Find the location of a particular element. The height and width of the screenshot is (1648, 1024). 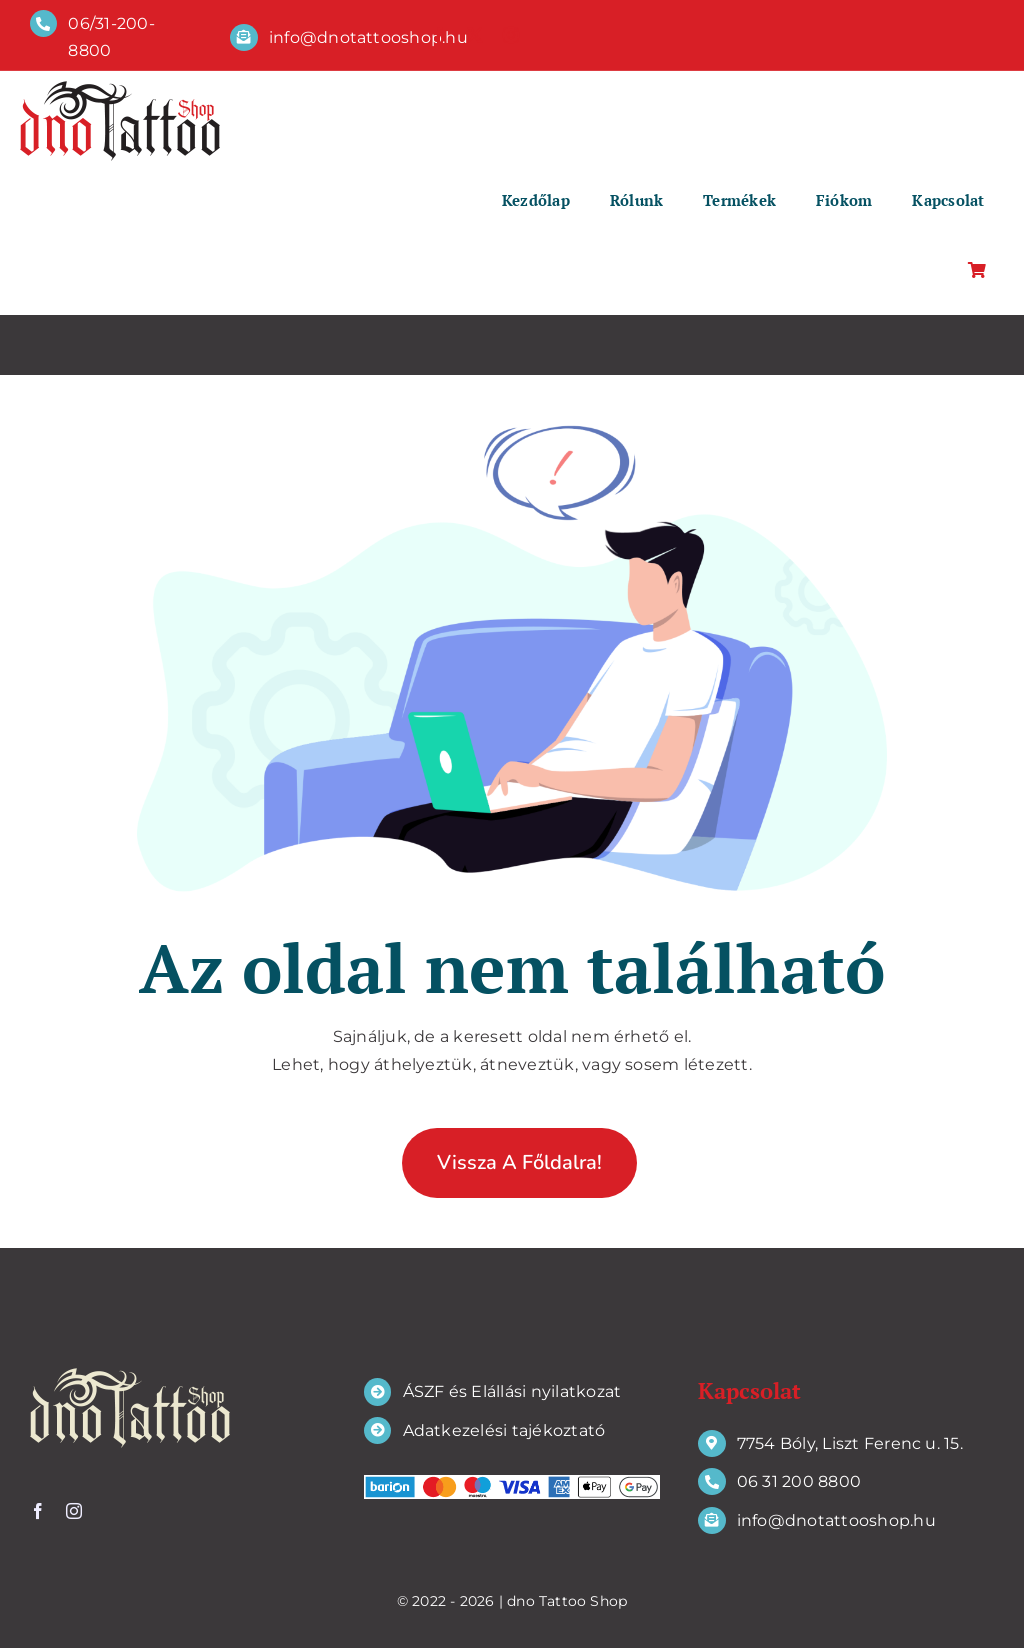

info@dnotattooshop.hu is located at coordinates (368, 37).